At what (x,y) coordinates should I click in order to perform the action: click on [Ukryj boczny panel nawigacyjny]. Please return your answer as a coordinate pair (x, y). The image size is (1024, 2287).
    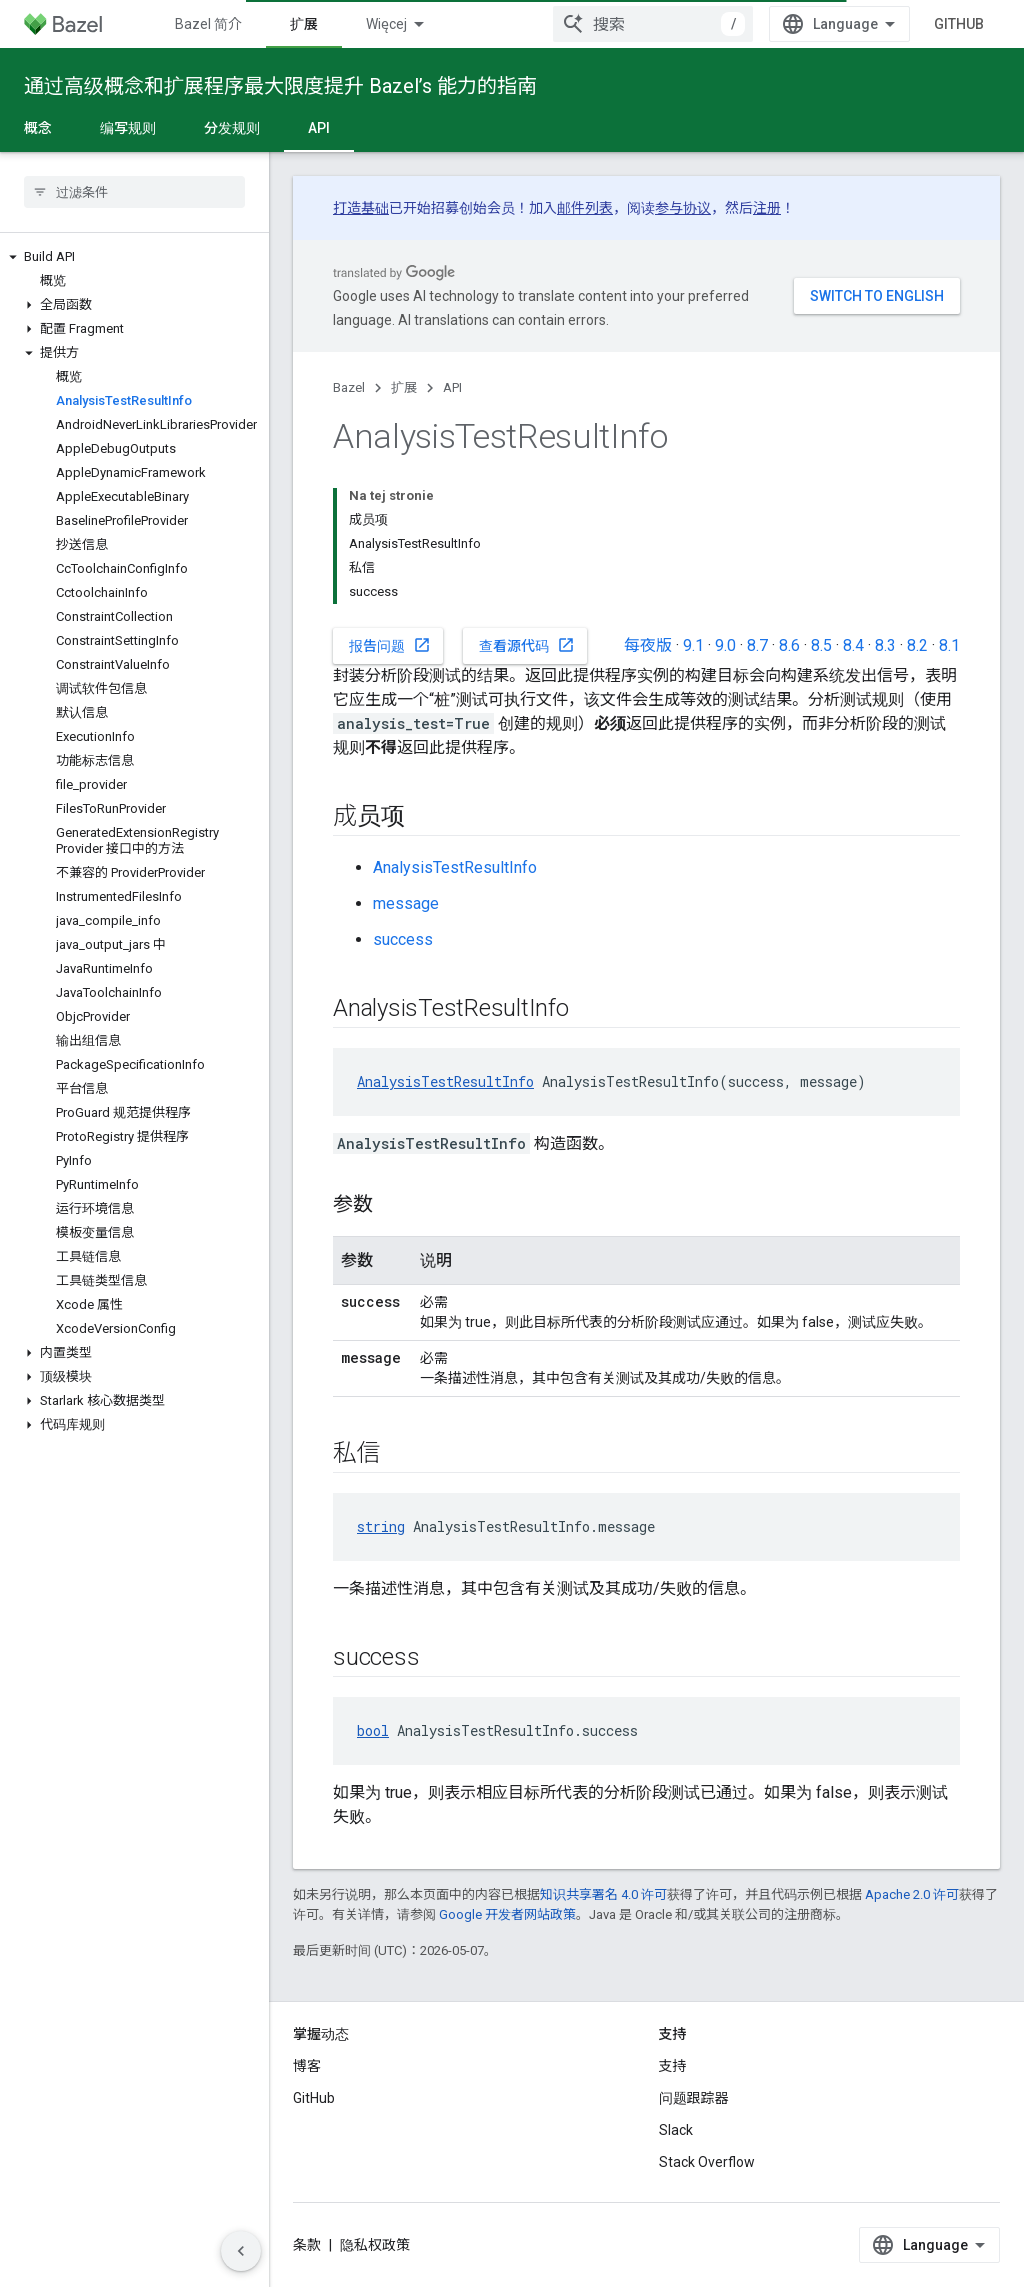
    Looking at the image, I should click on (241, 2251).